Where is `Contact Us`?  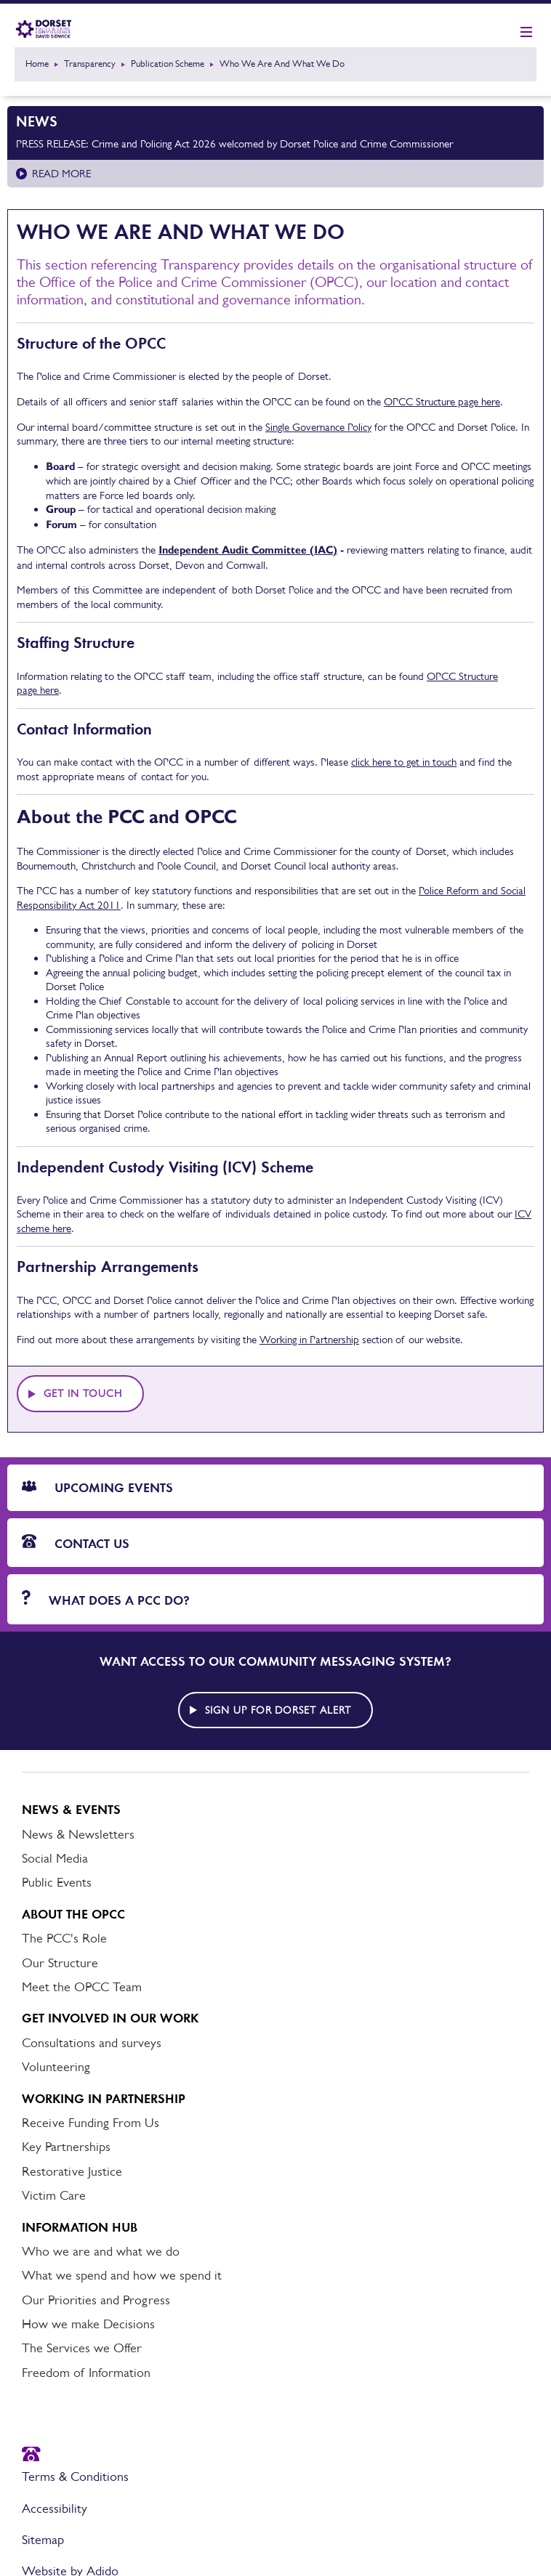
Contact Us is located at coordinates (75, 1543).